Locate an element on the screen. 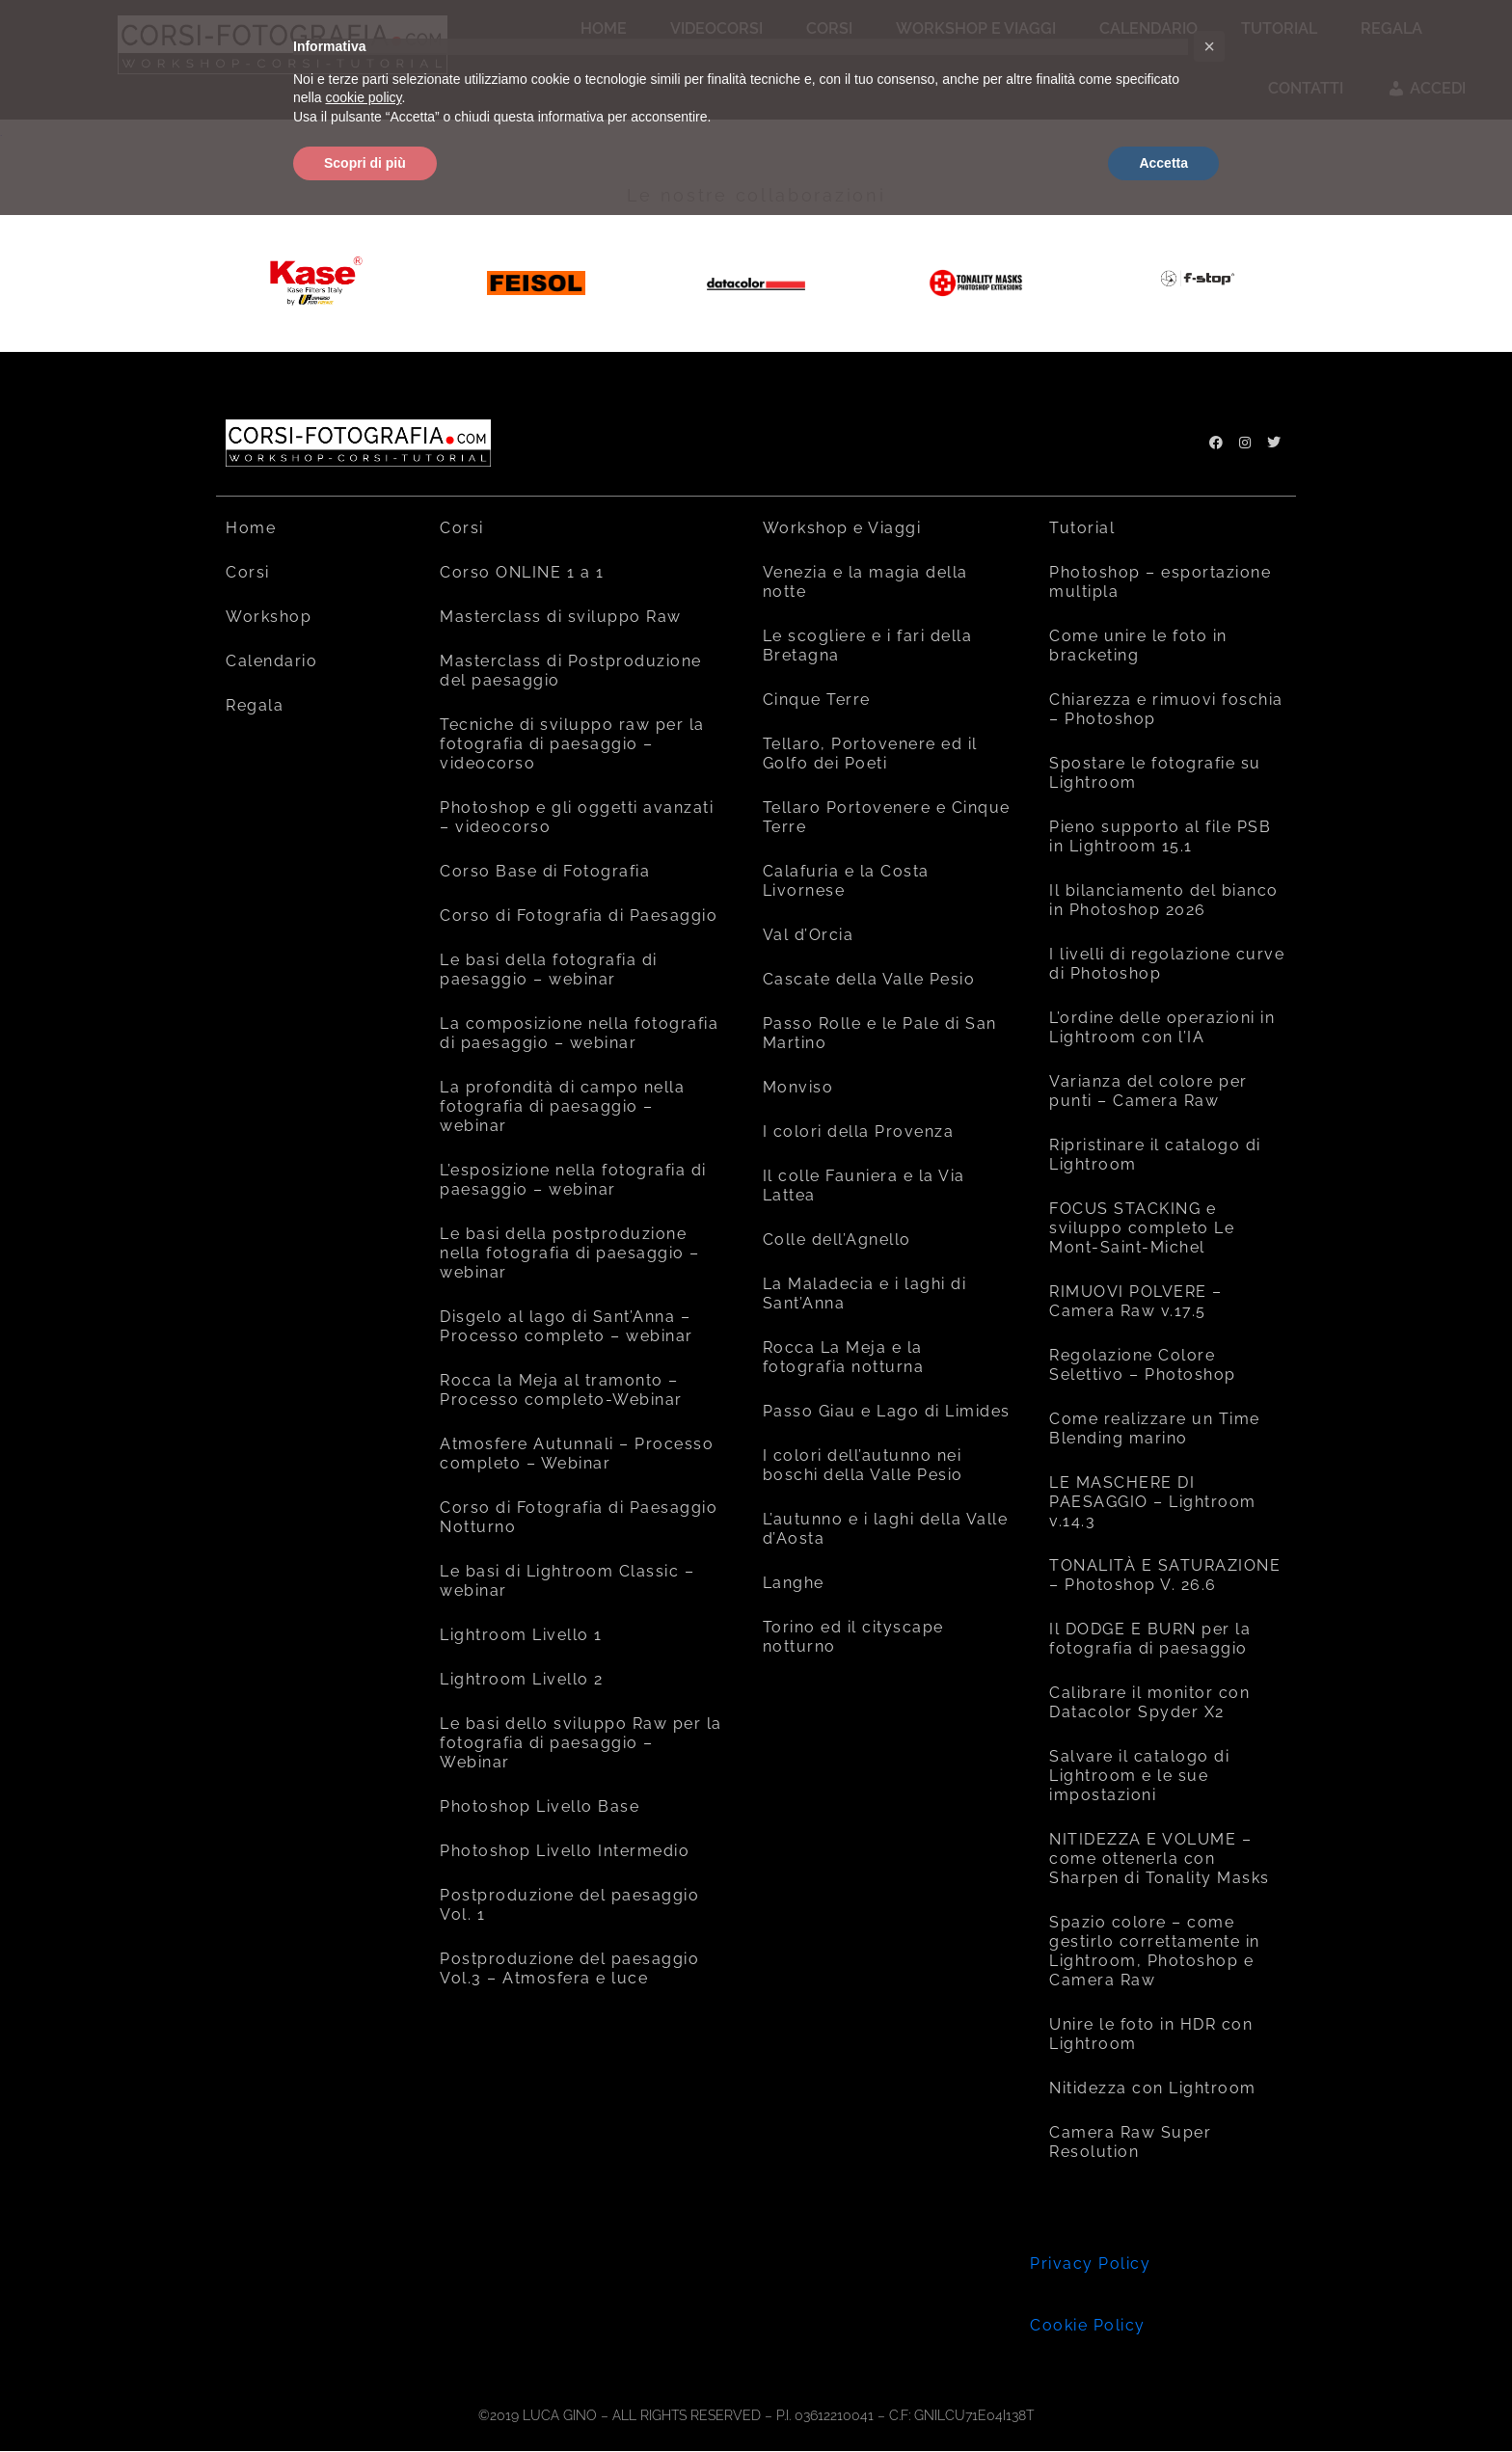  Le basi della fotografia di paesaggio – webinar is located at coordinates (549, 969).